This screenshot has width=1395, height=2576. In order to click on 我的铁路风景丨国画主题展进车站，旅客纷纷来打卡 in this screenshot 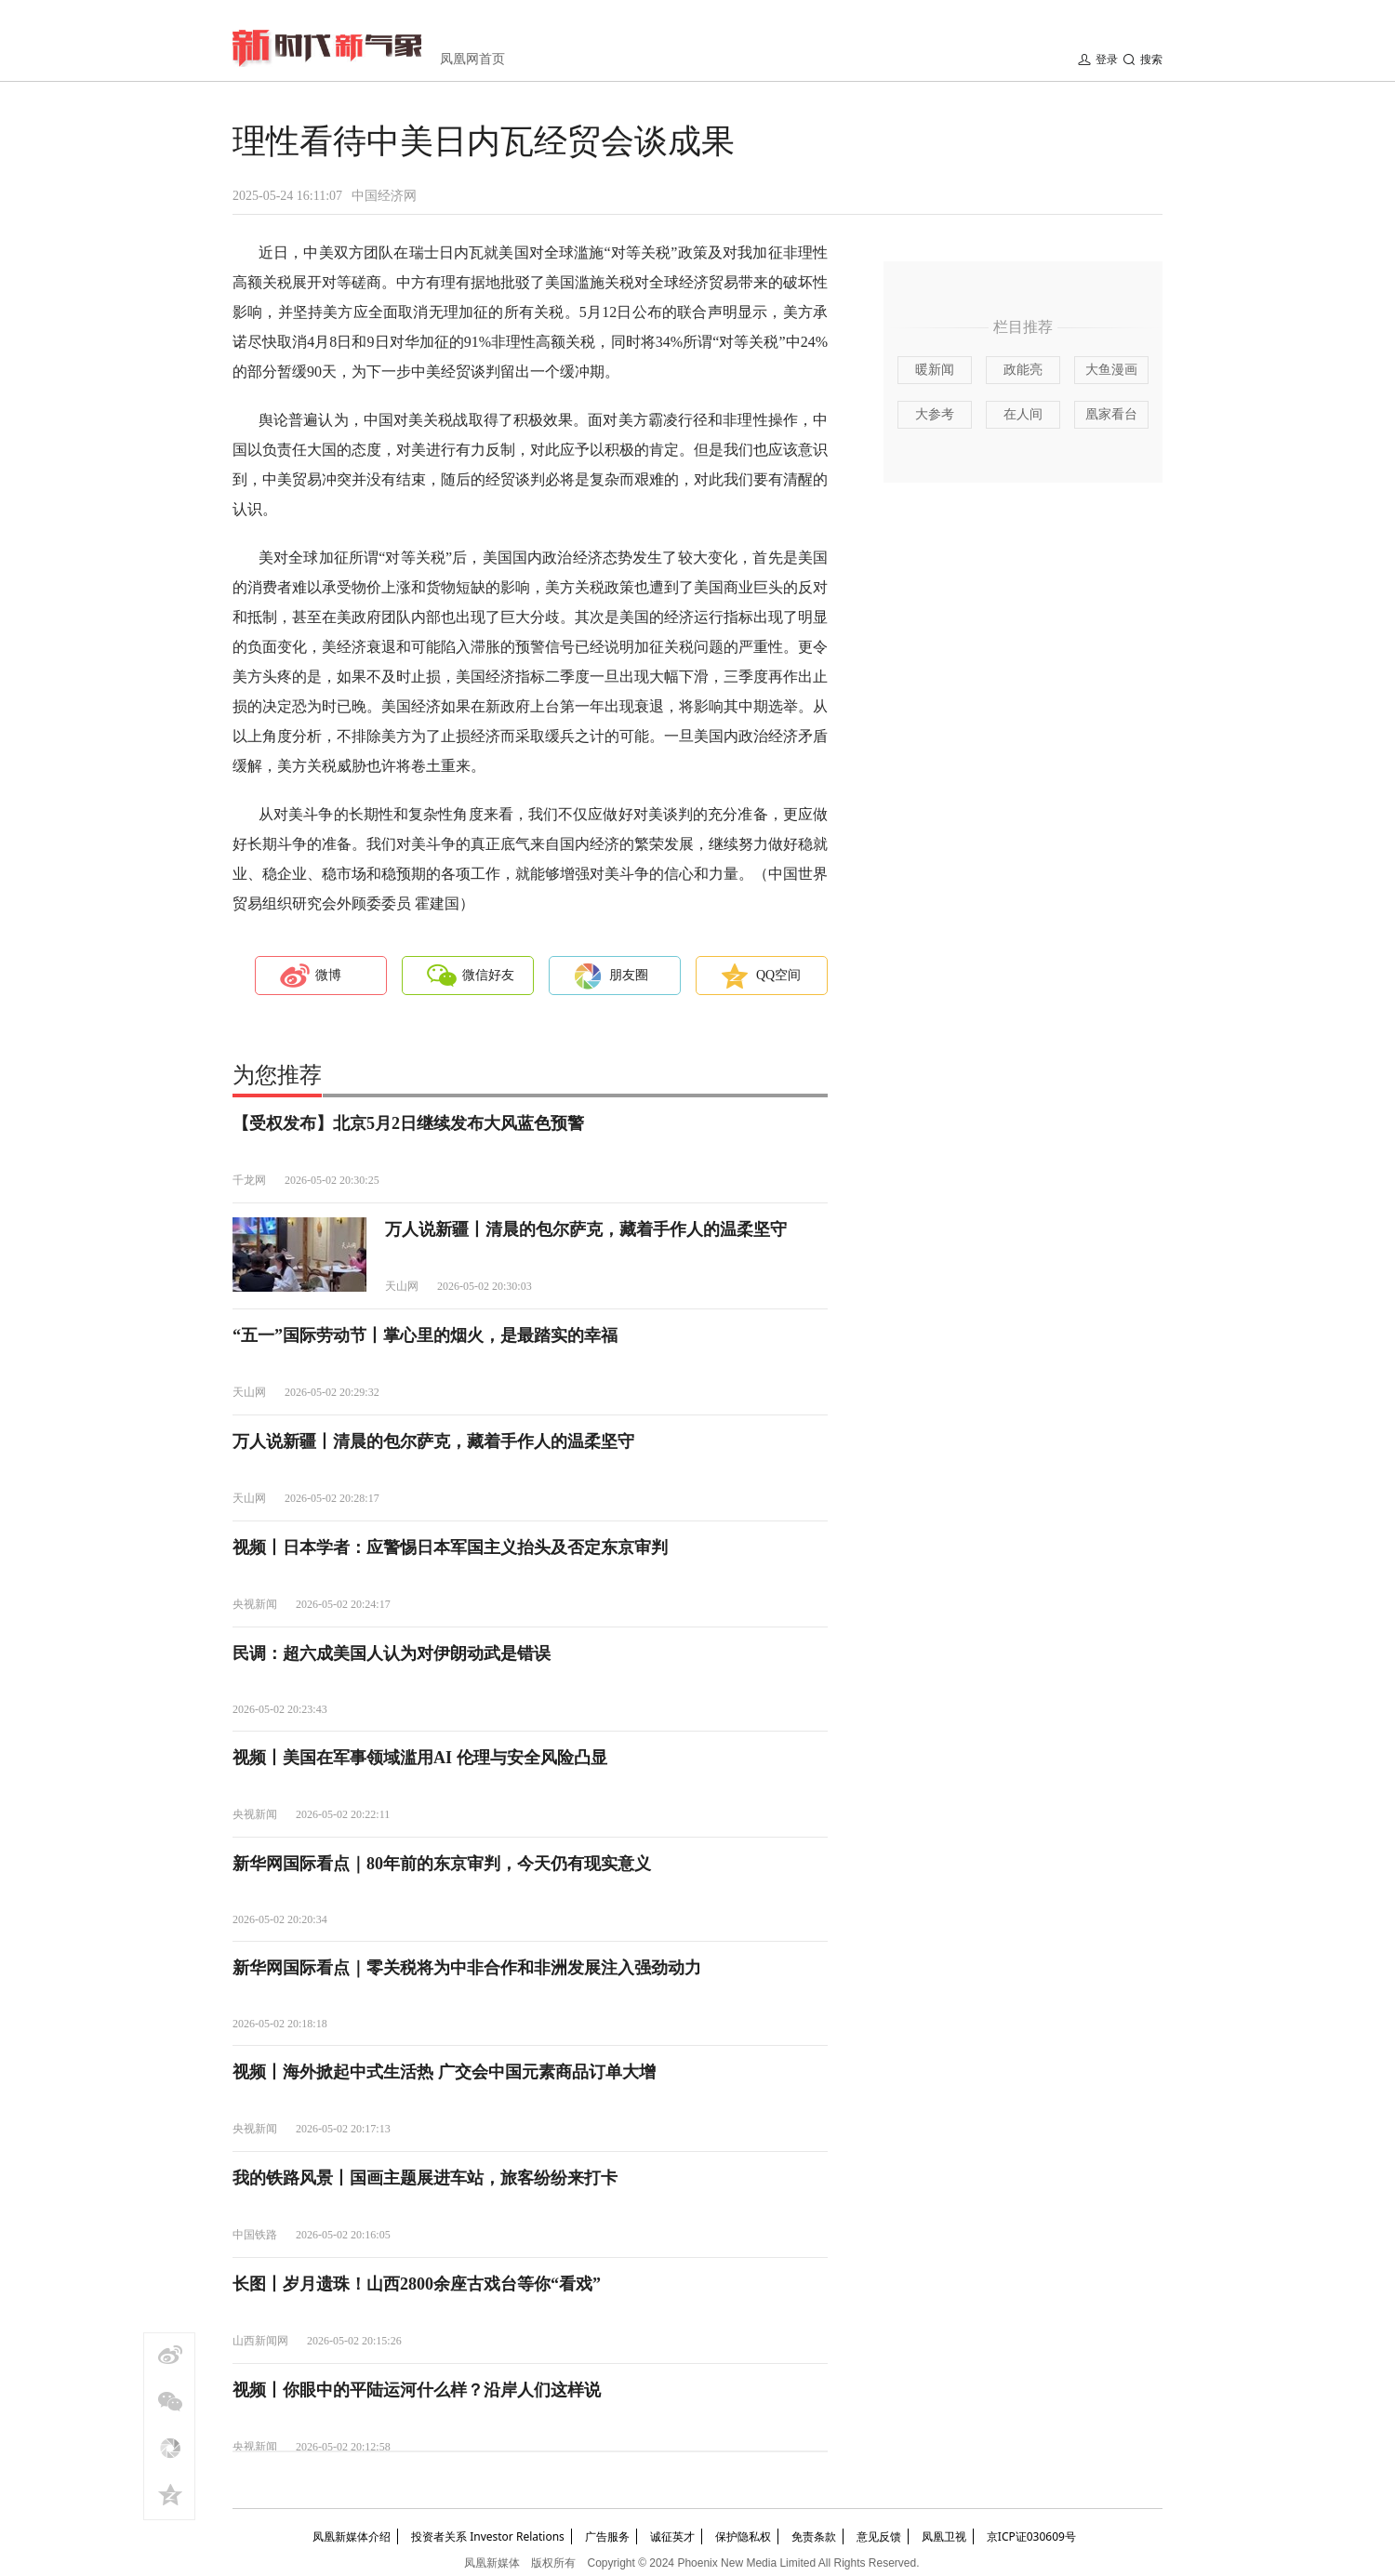, I will do `click(425, 2178)`.